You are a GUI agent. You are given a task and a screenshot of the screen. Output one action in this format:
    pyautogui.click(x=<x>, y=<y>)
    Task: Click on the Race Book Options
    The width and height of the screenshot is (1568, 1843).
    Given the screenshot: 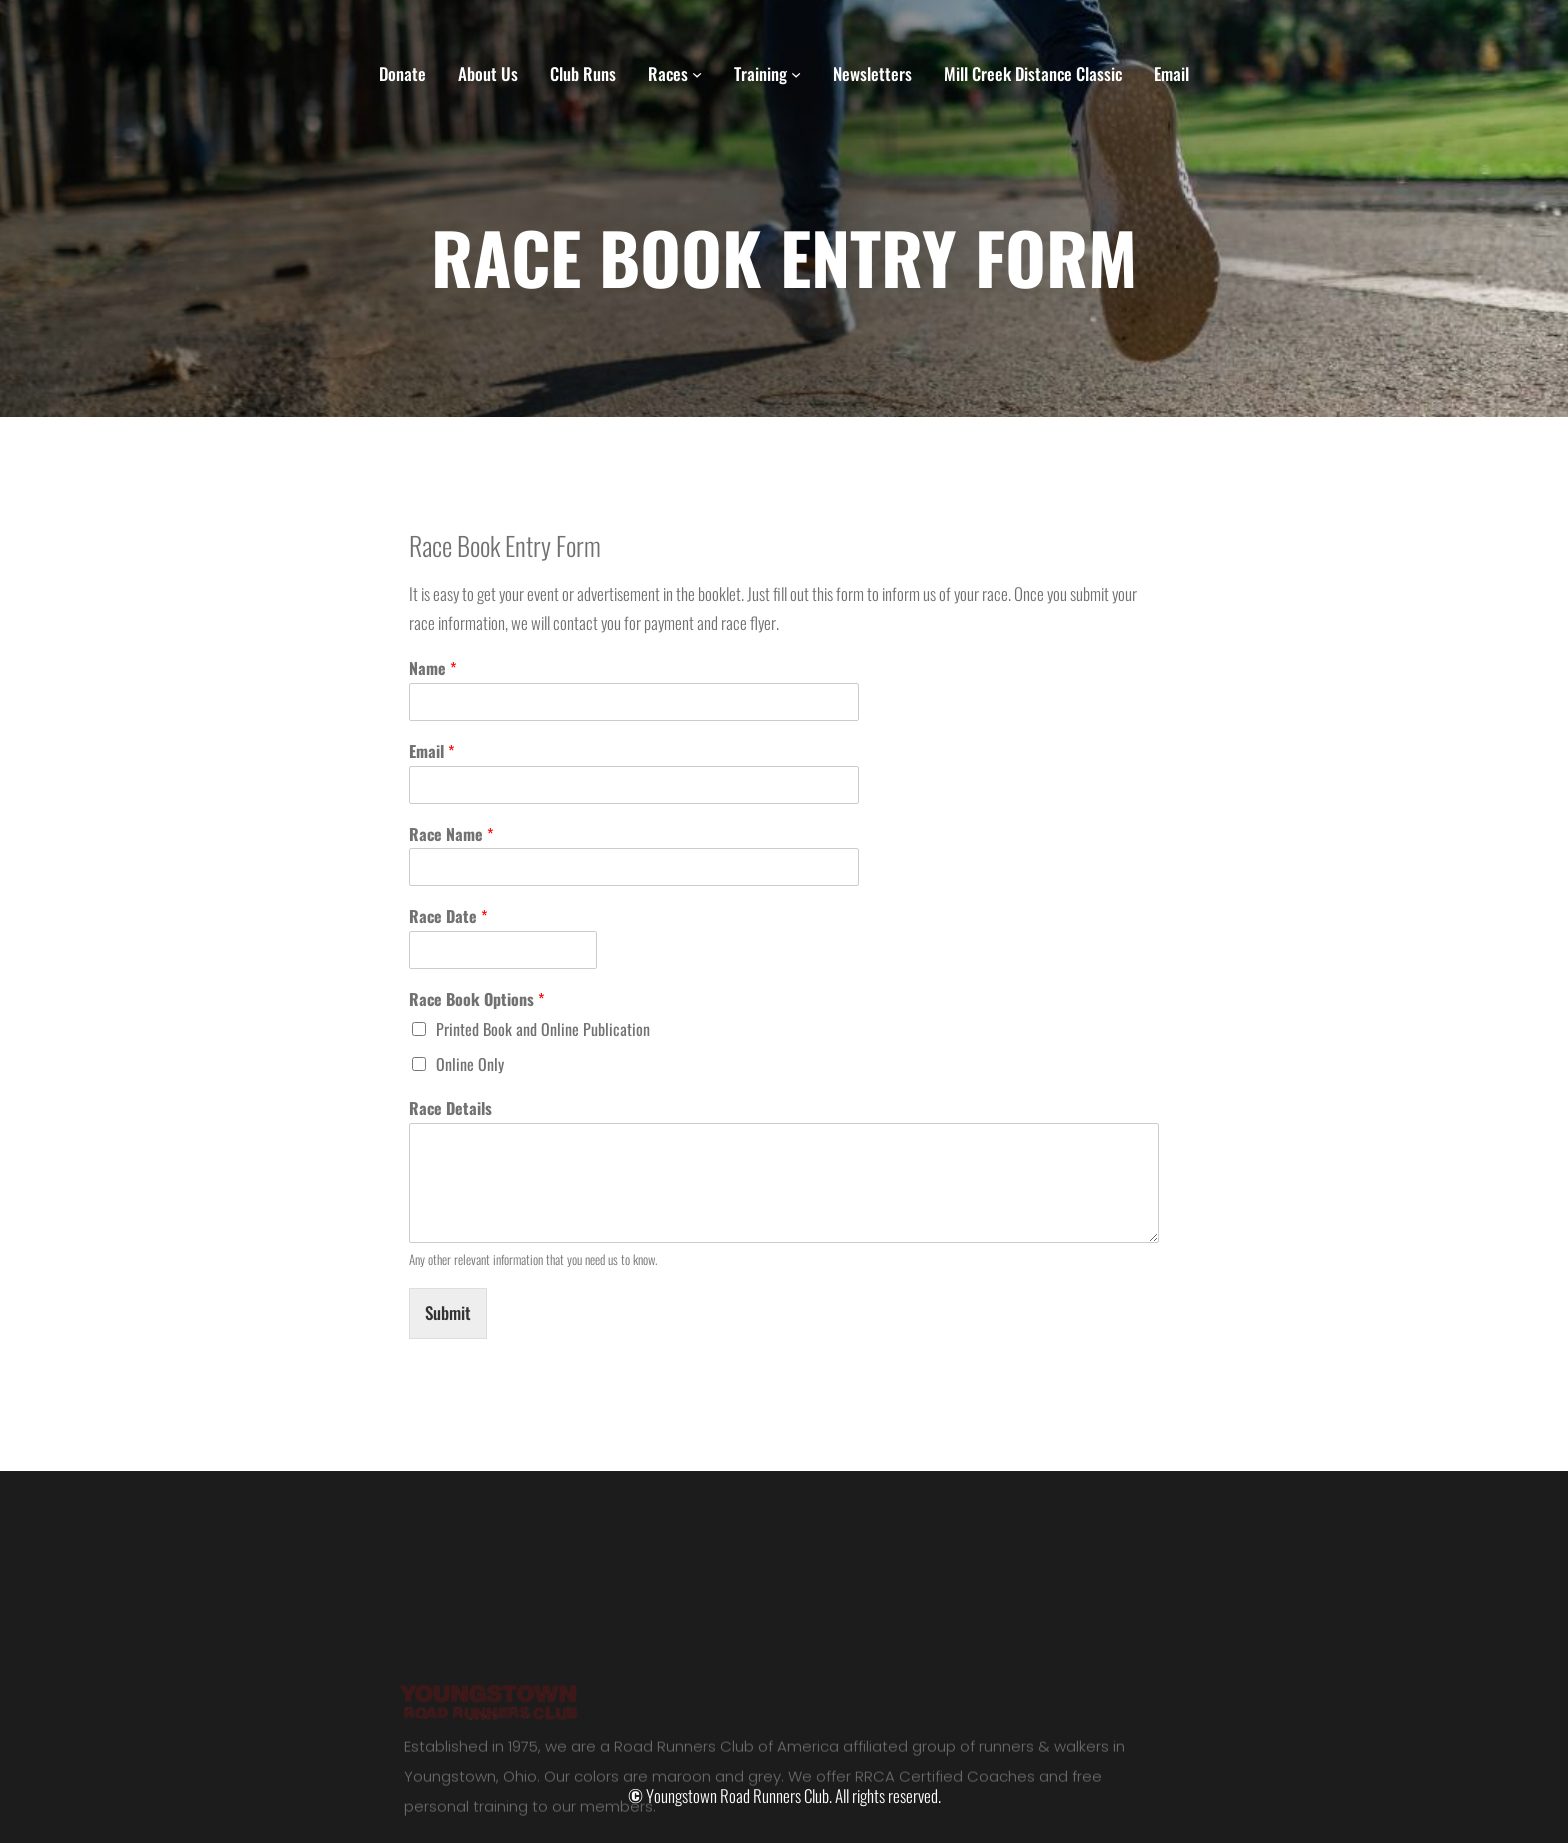 What is the action you would take?
    pyautogui.click(x=476, y=999)
    